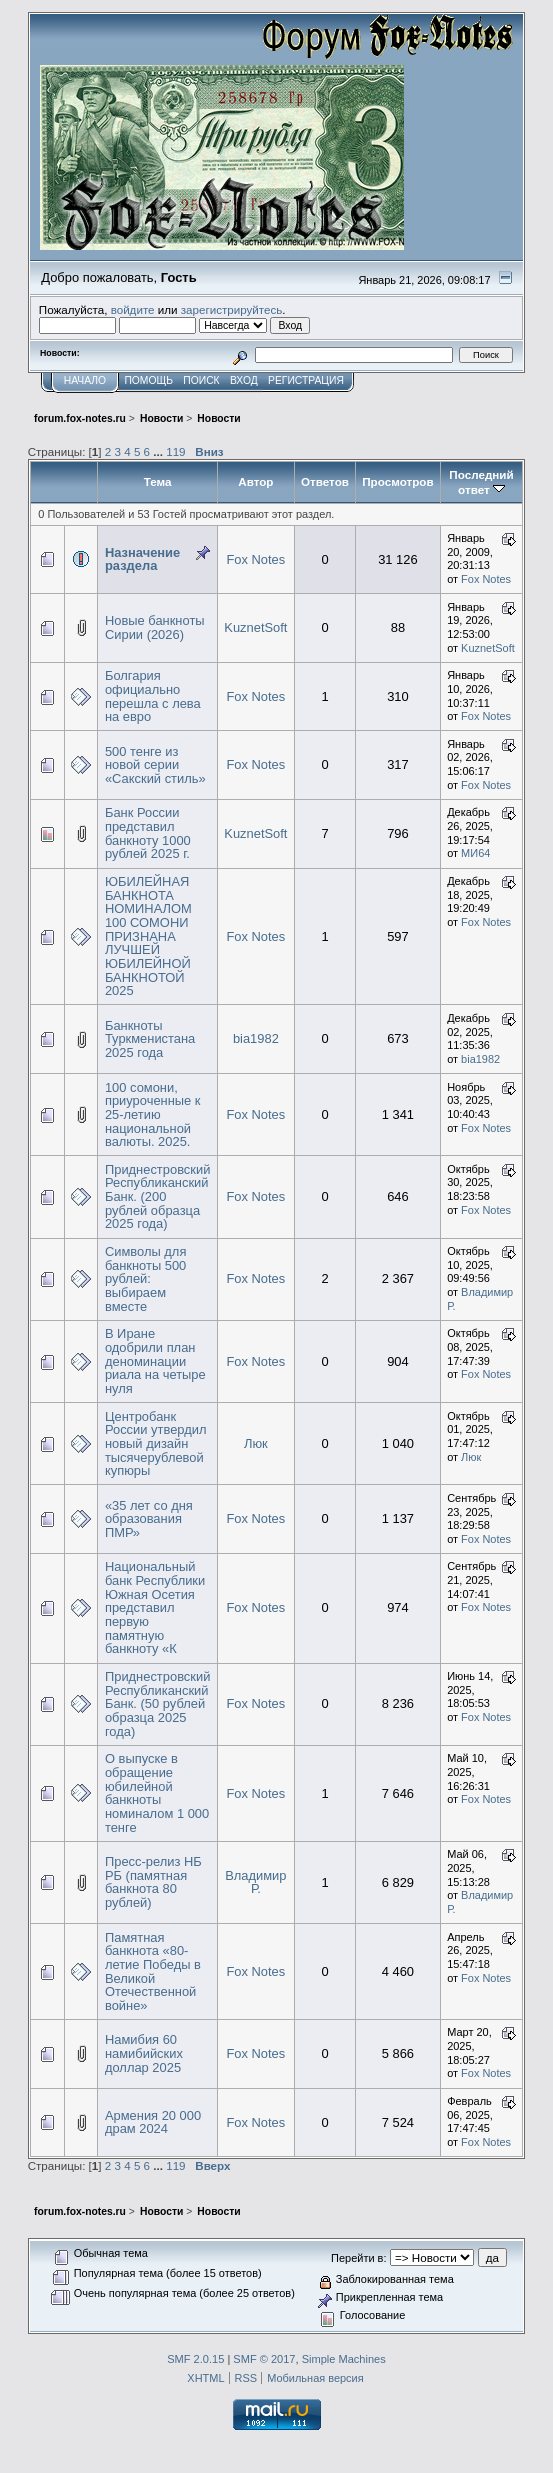  What do you see at coordinates (256, 1038) in the screenshot?
I see `bia1982` at bounding box center [256, 1038].